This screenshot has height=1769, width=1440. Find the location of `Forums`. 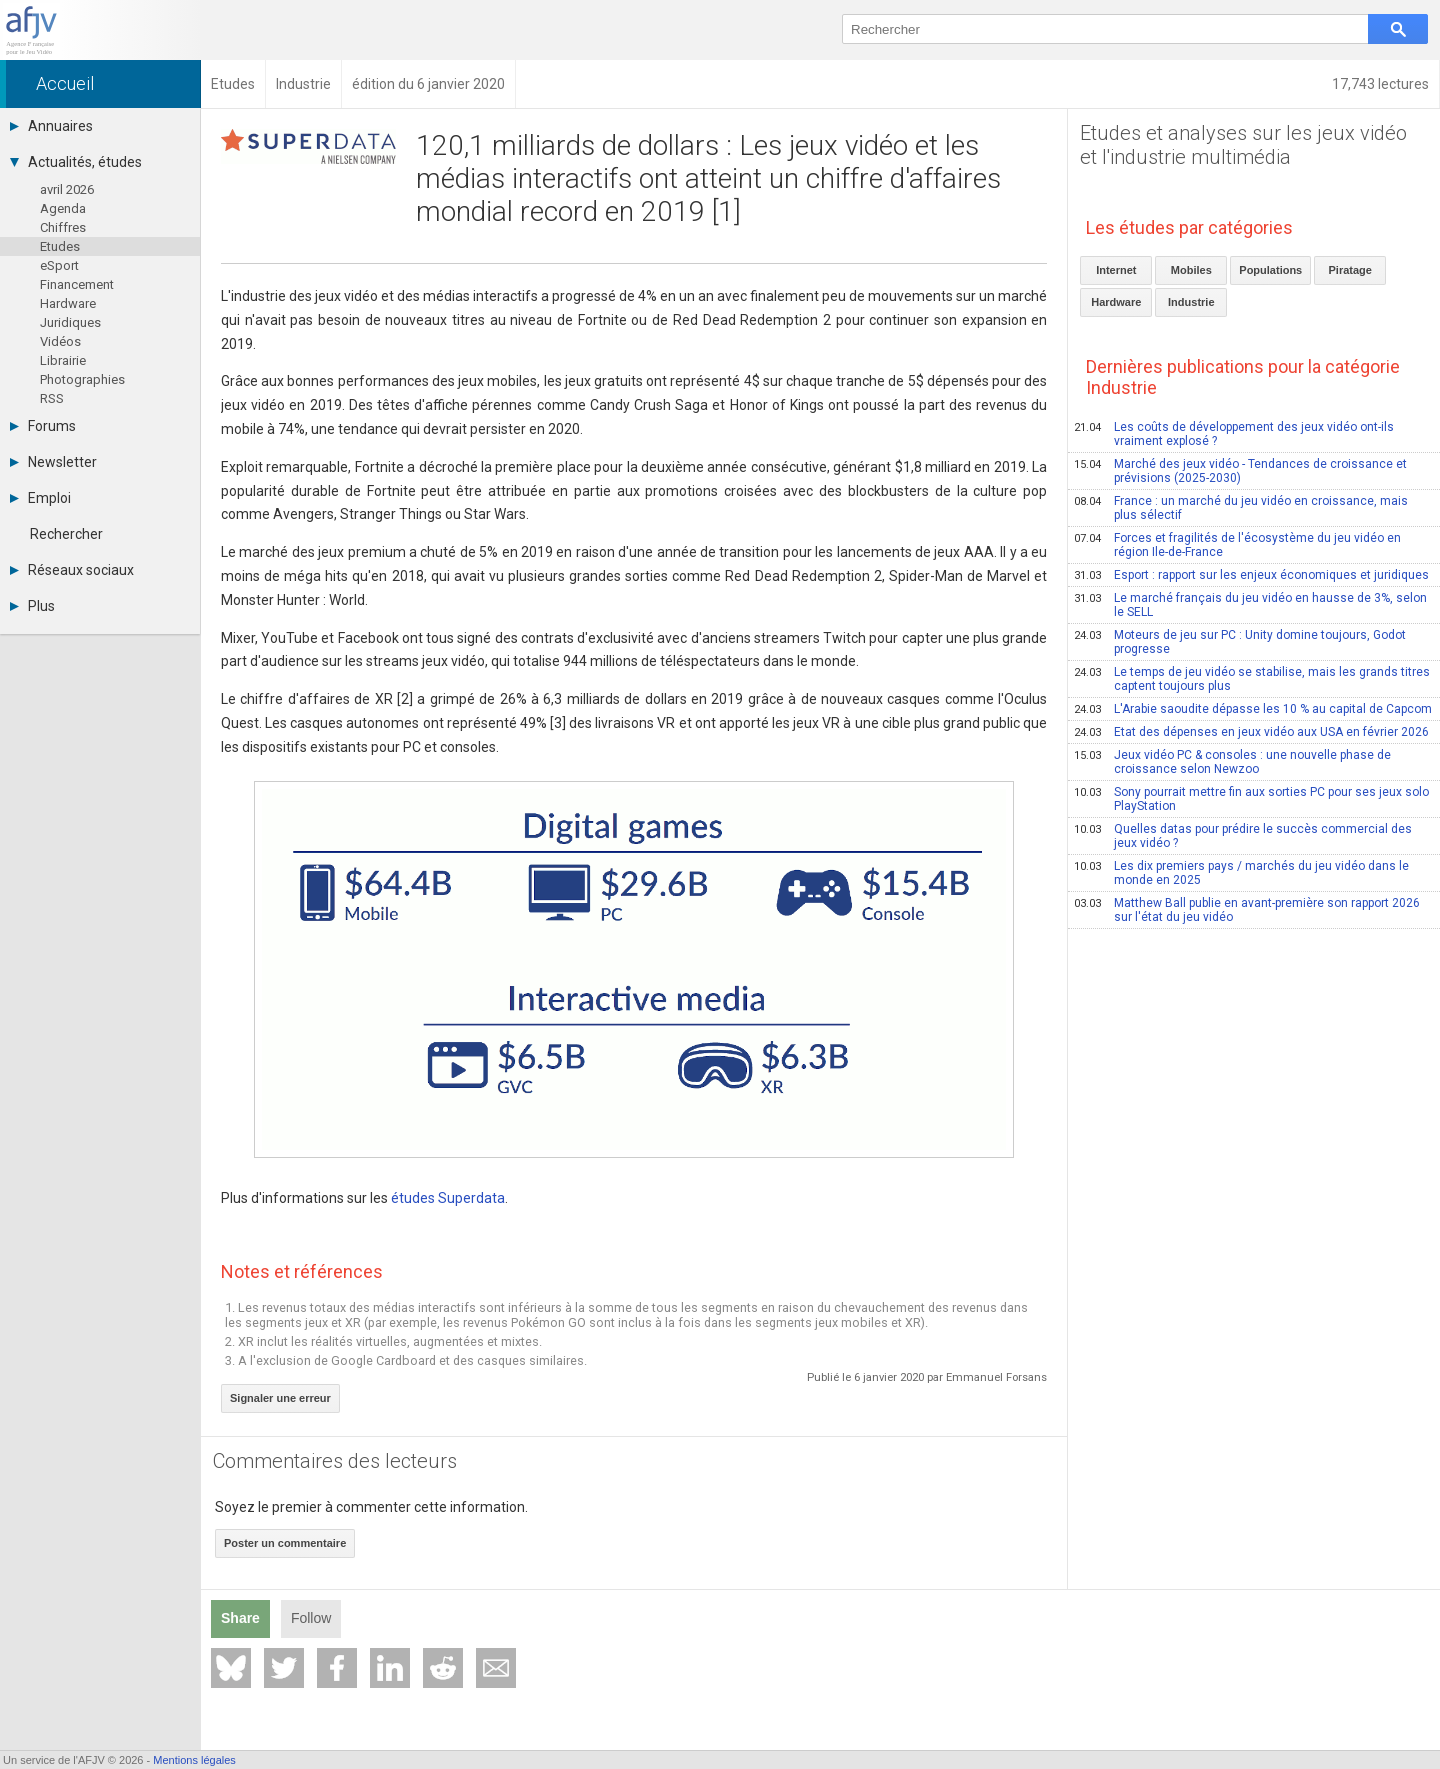

Forums is located at coordinates (43, 426).